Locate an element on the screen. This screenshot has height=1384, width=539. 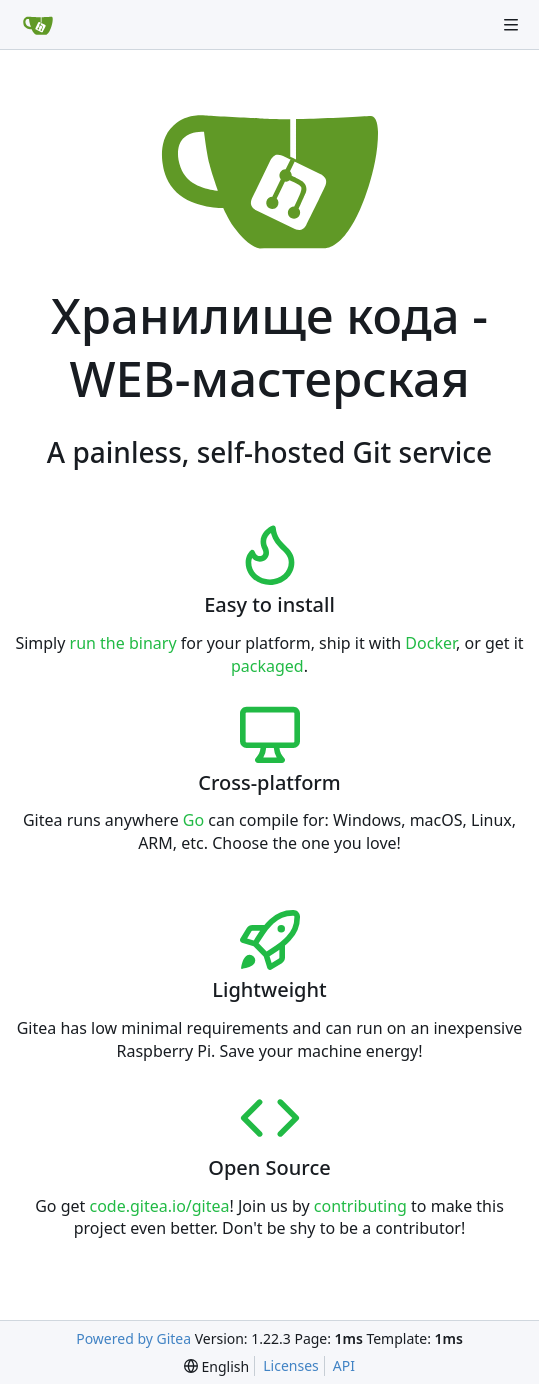
contributing is located at coordinates (360, 1206).